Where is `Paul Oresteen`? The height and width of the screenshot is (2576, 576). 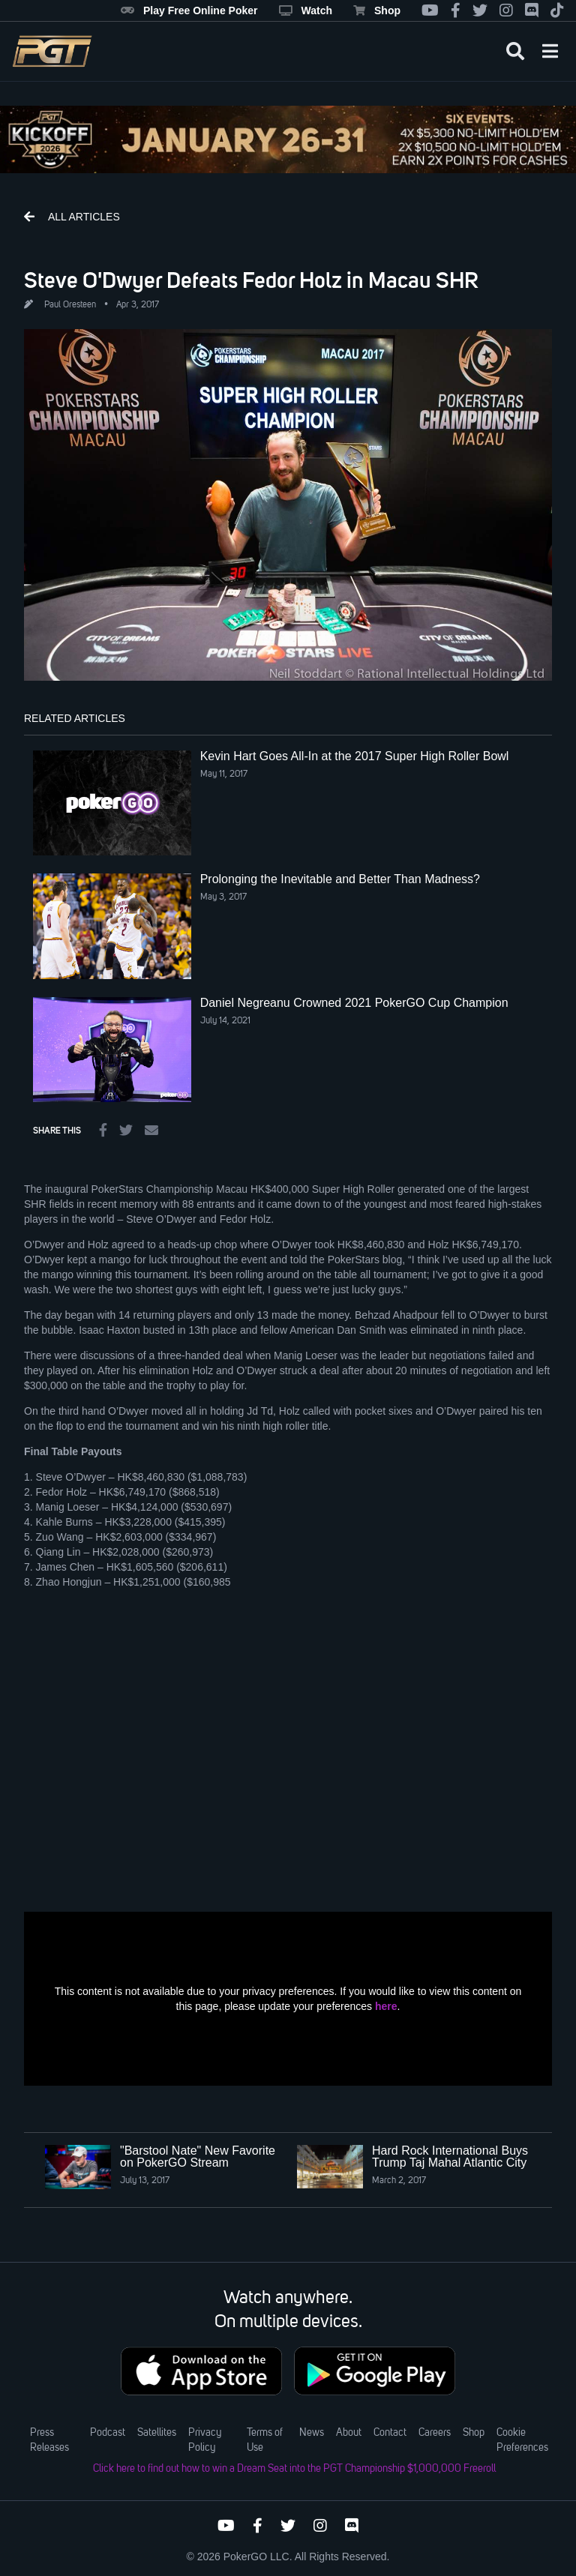 Paul Oresteen is located at coordinates (70, 305).